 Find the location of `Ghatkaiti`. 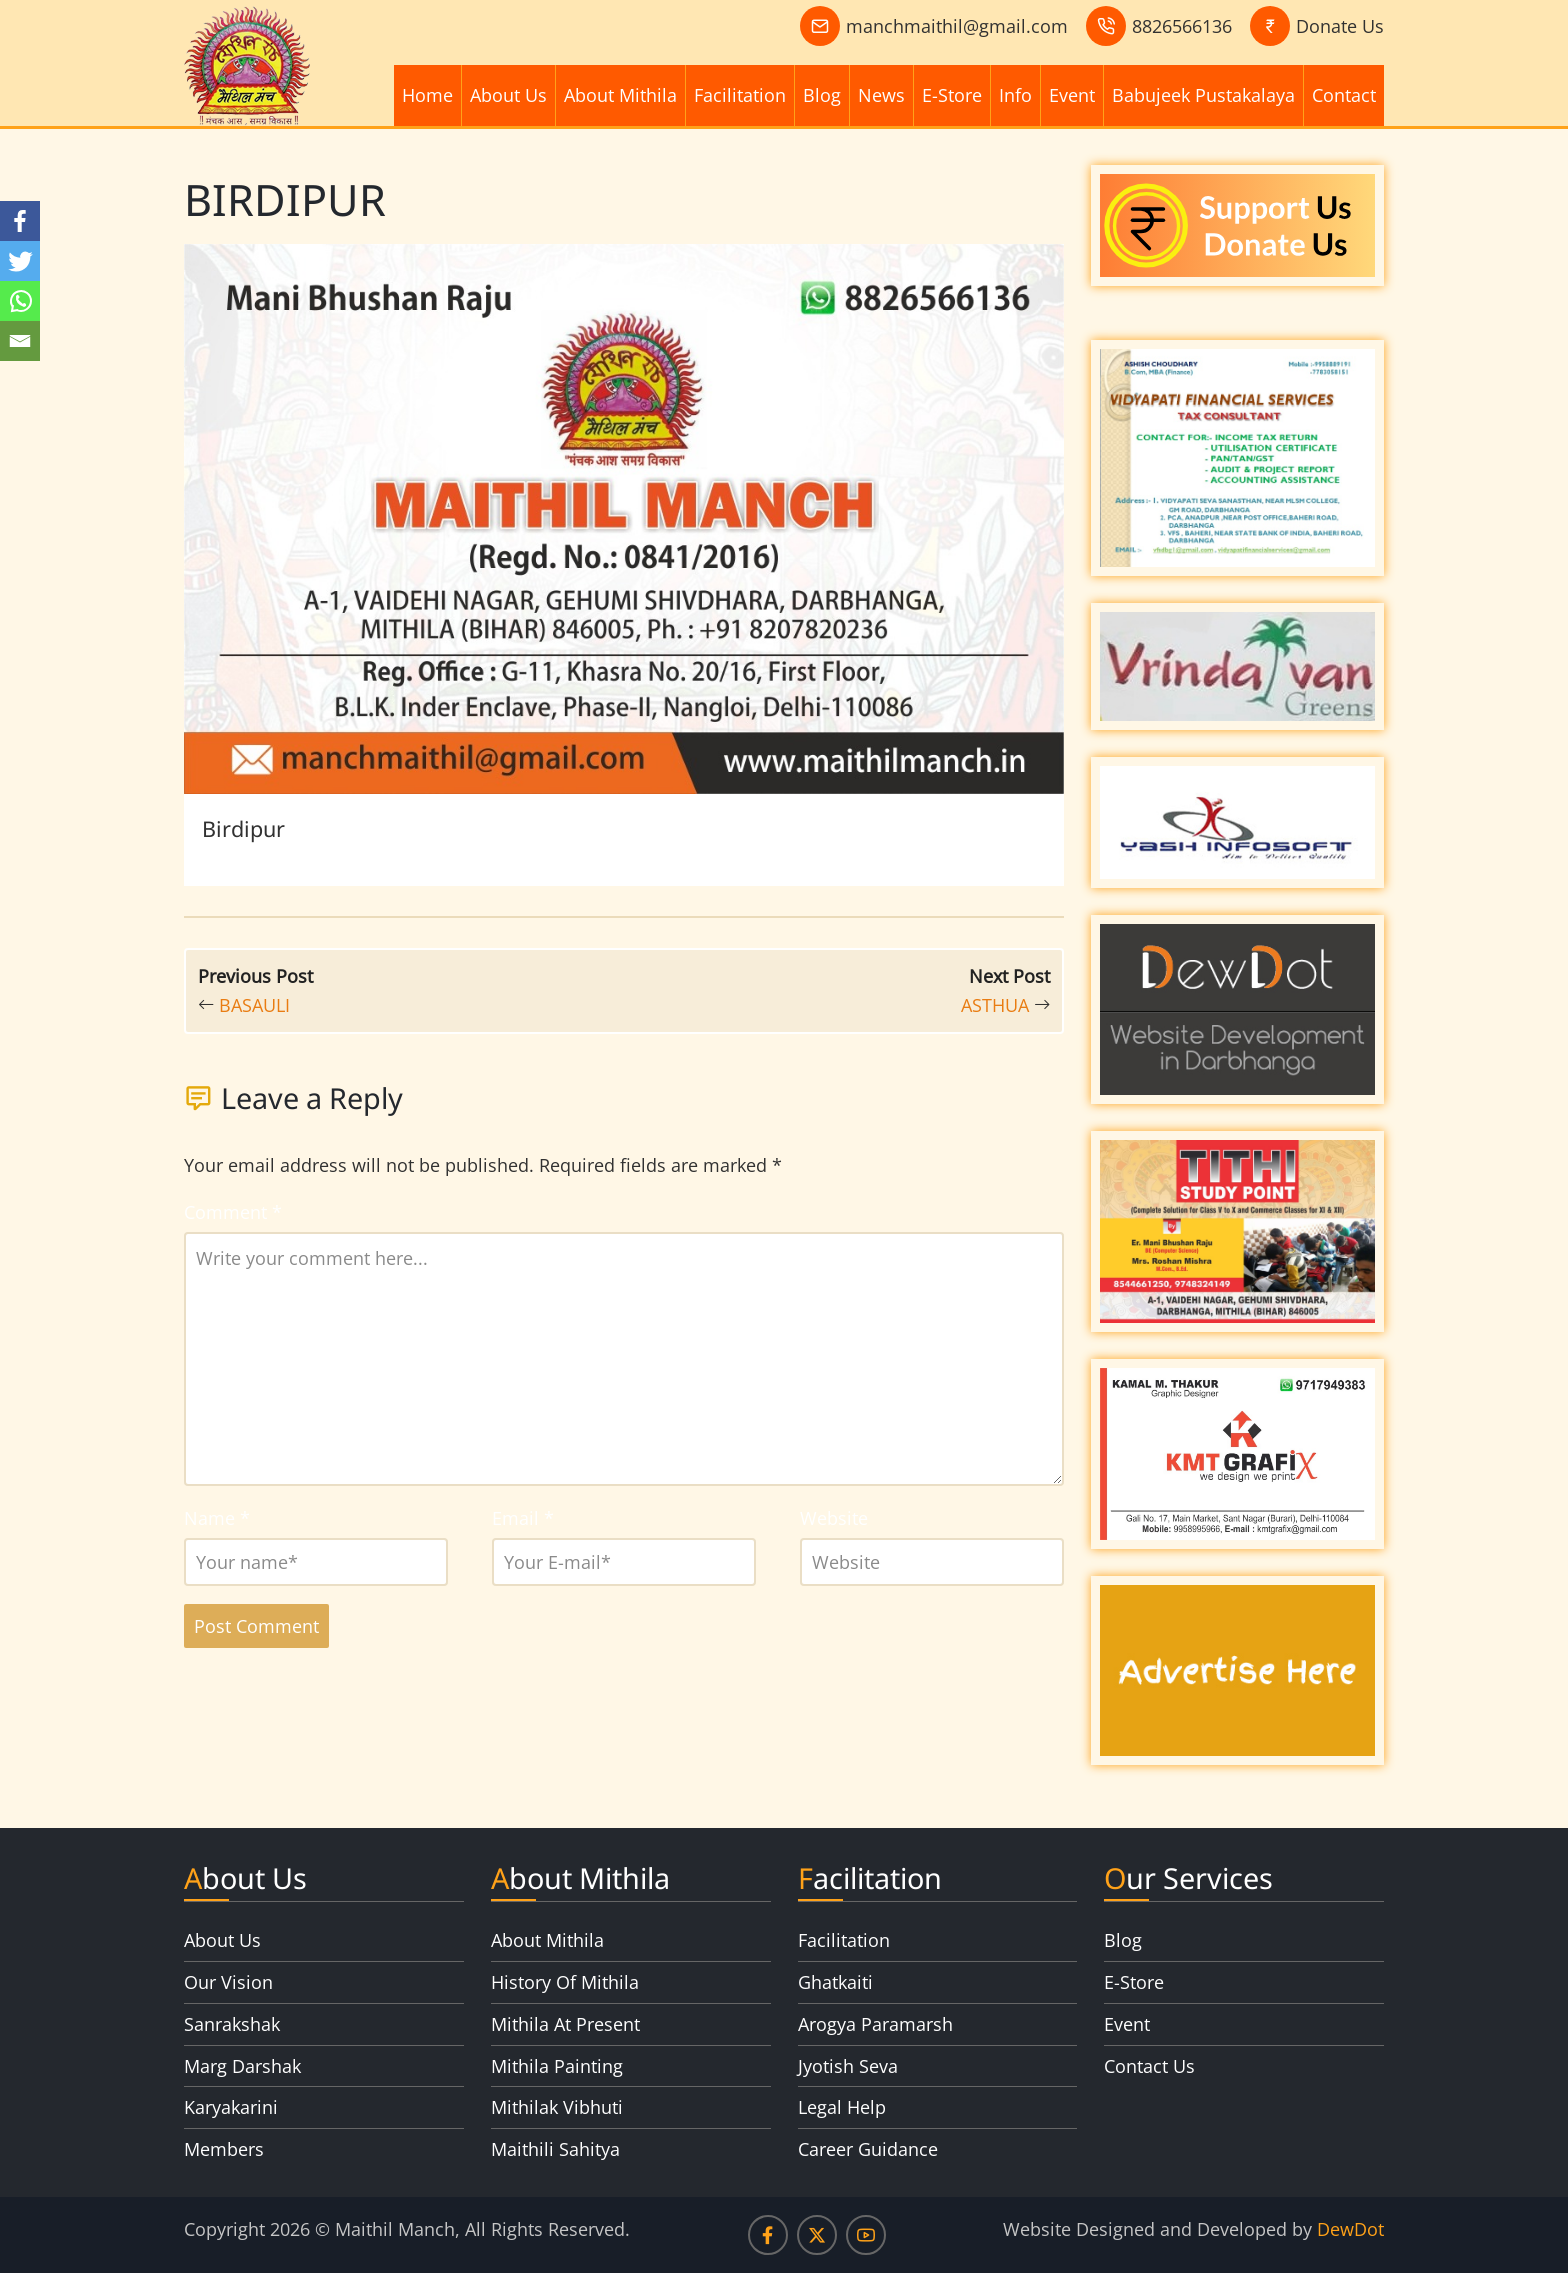

Ghatkaiti is located at coordinates (835, 1982).